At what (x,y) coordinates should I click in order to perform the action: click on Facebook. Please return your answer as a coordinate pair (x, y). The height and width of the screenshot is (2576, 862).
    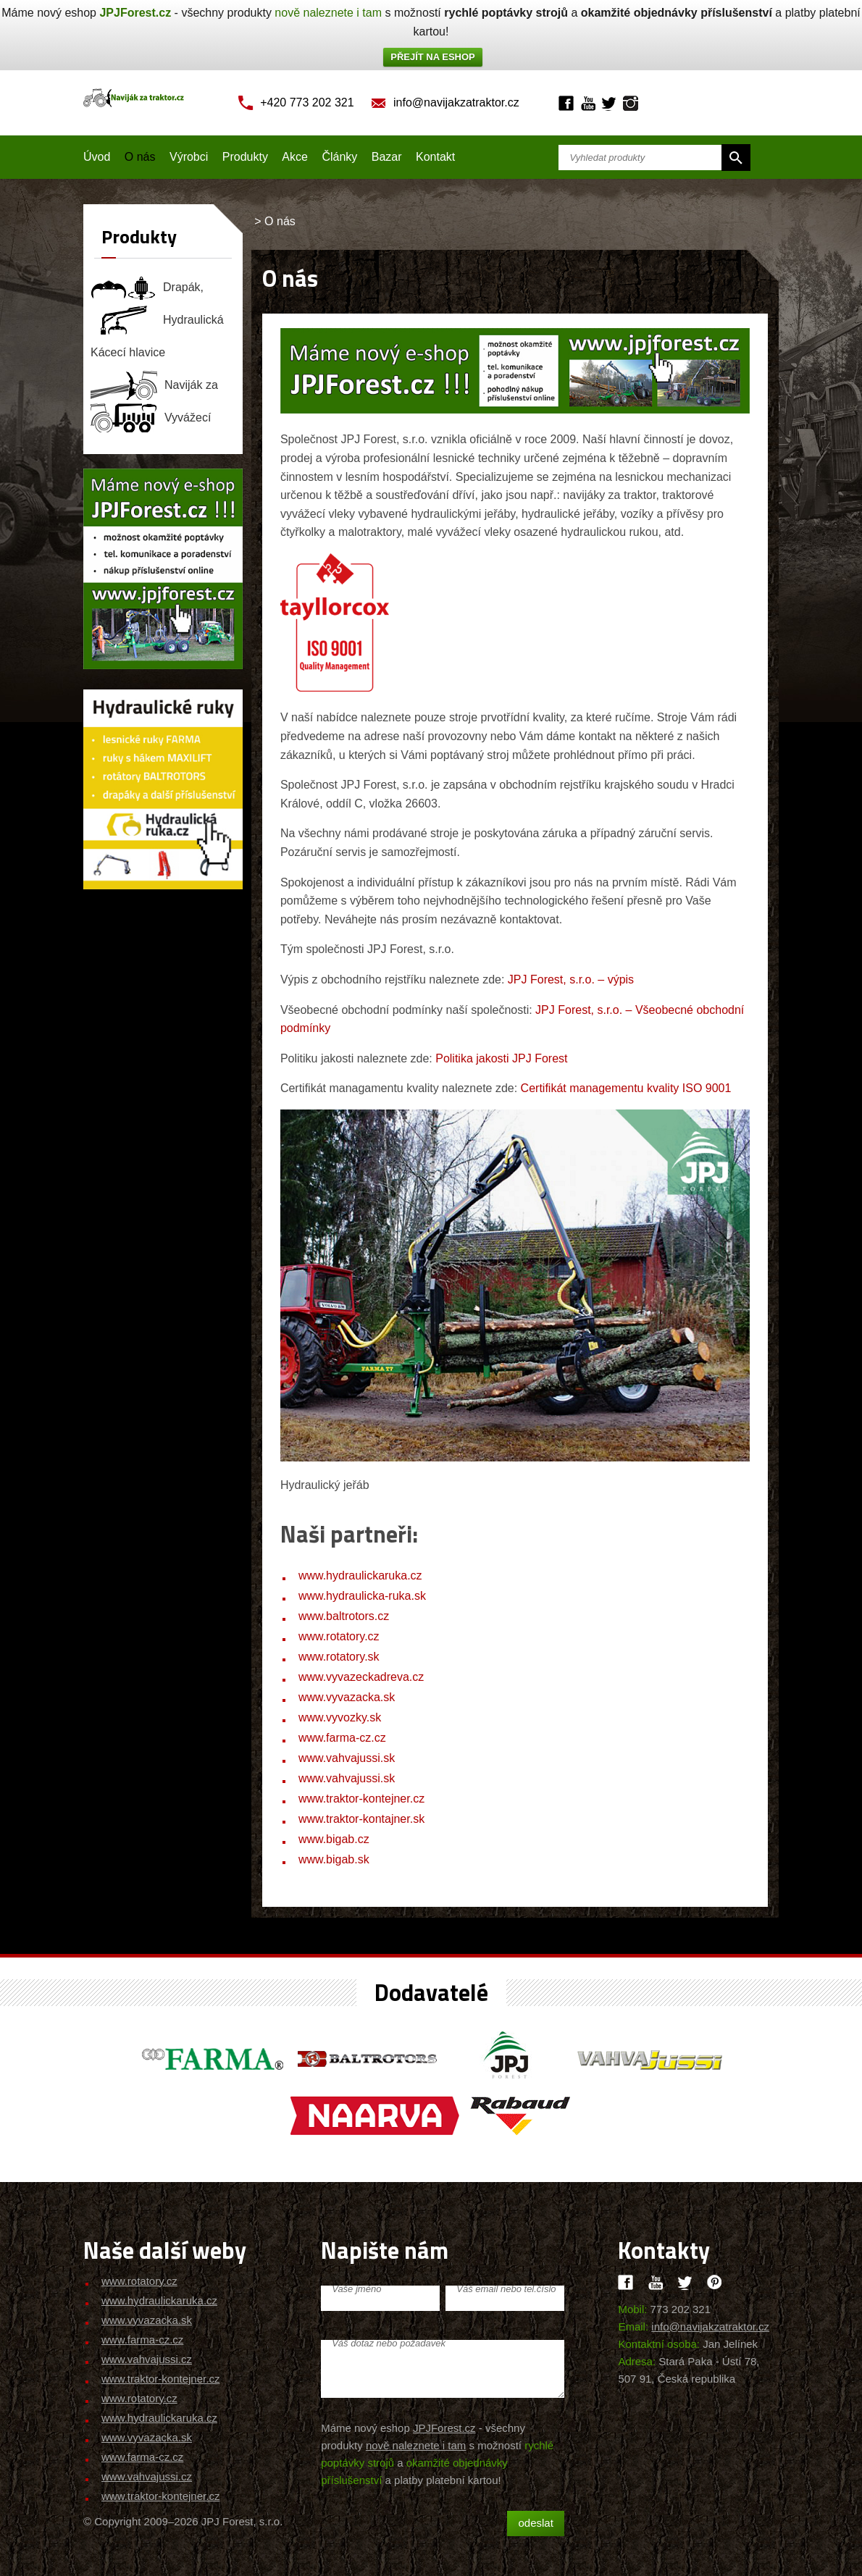
    Looking at the image, I should click on (566, 103).